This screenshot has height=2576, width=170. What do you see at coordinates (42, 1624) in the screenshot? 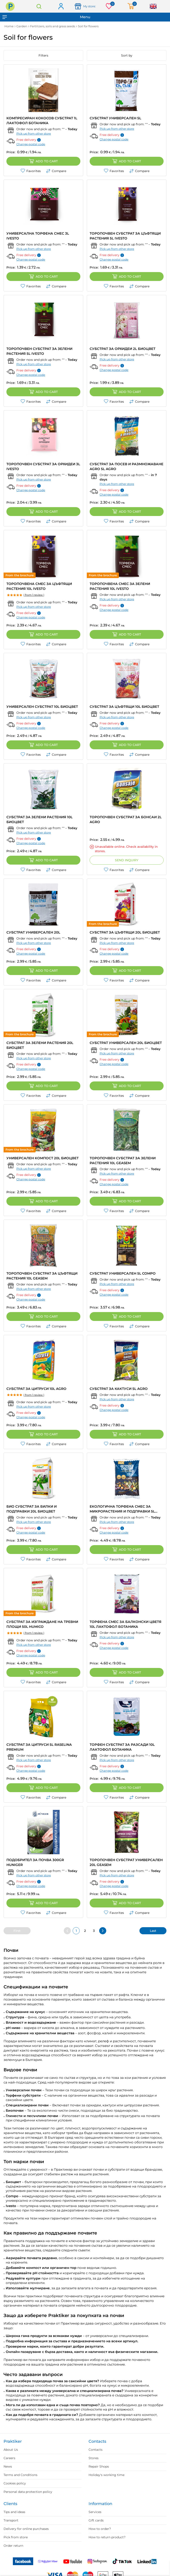
I see `СУБСТРАТ ЗА ИЗГРАЖДАНЕ НА ТРЕВНИ ПЛОЩИ 50L HUMICO` at bounding box center [42, 1624].